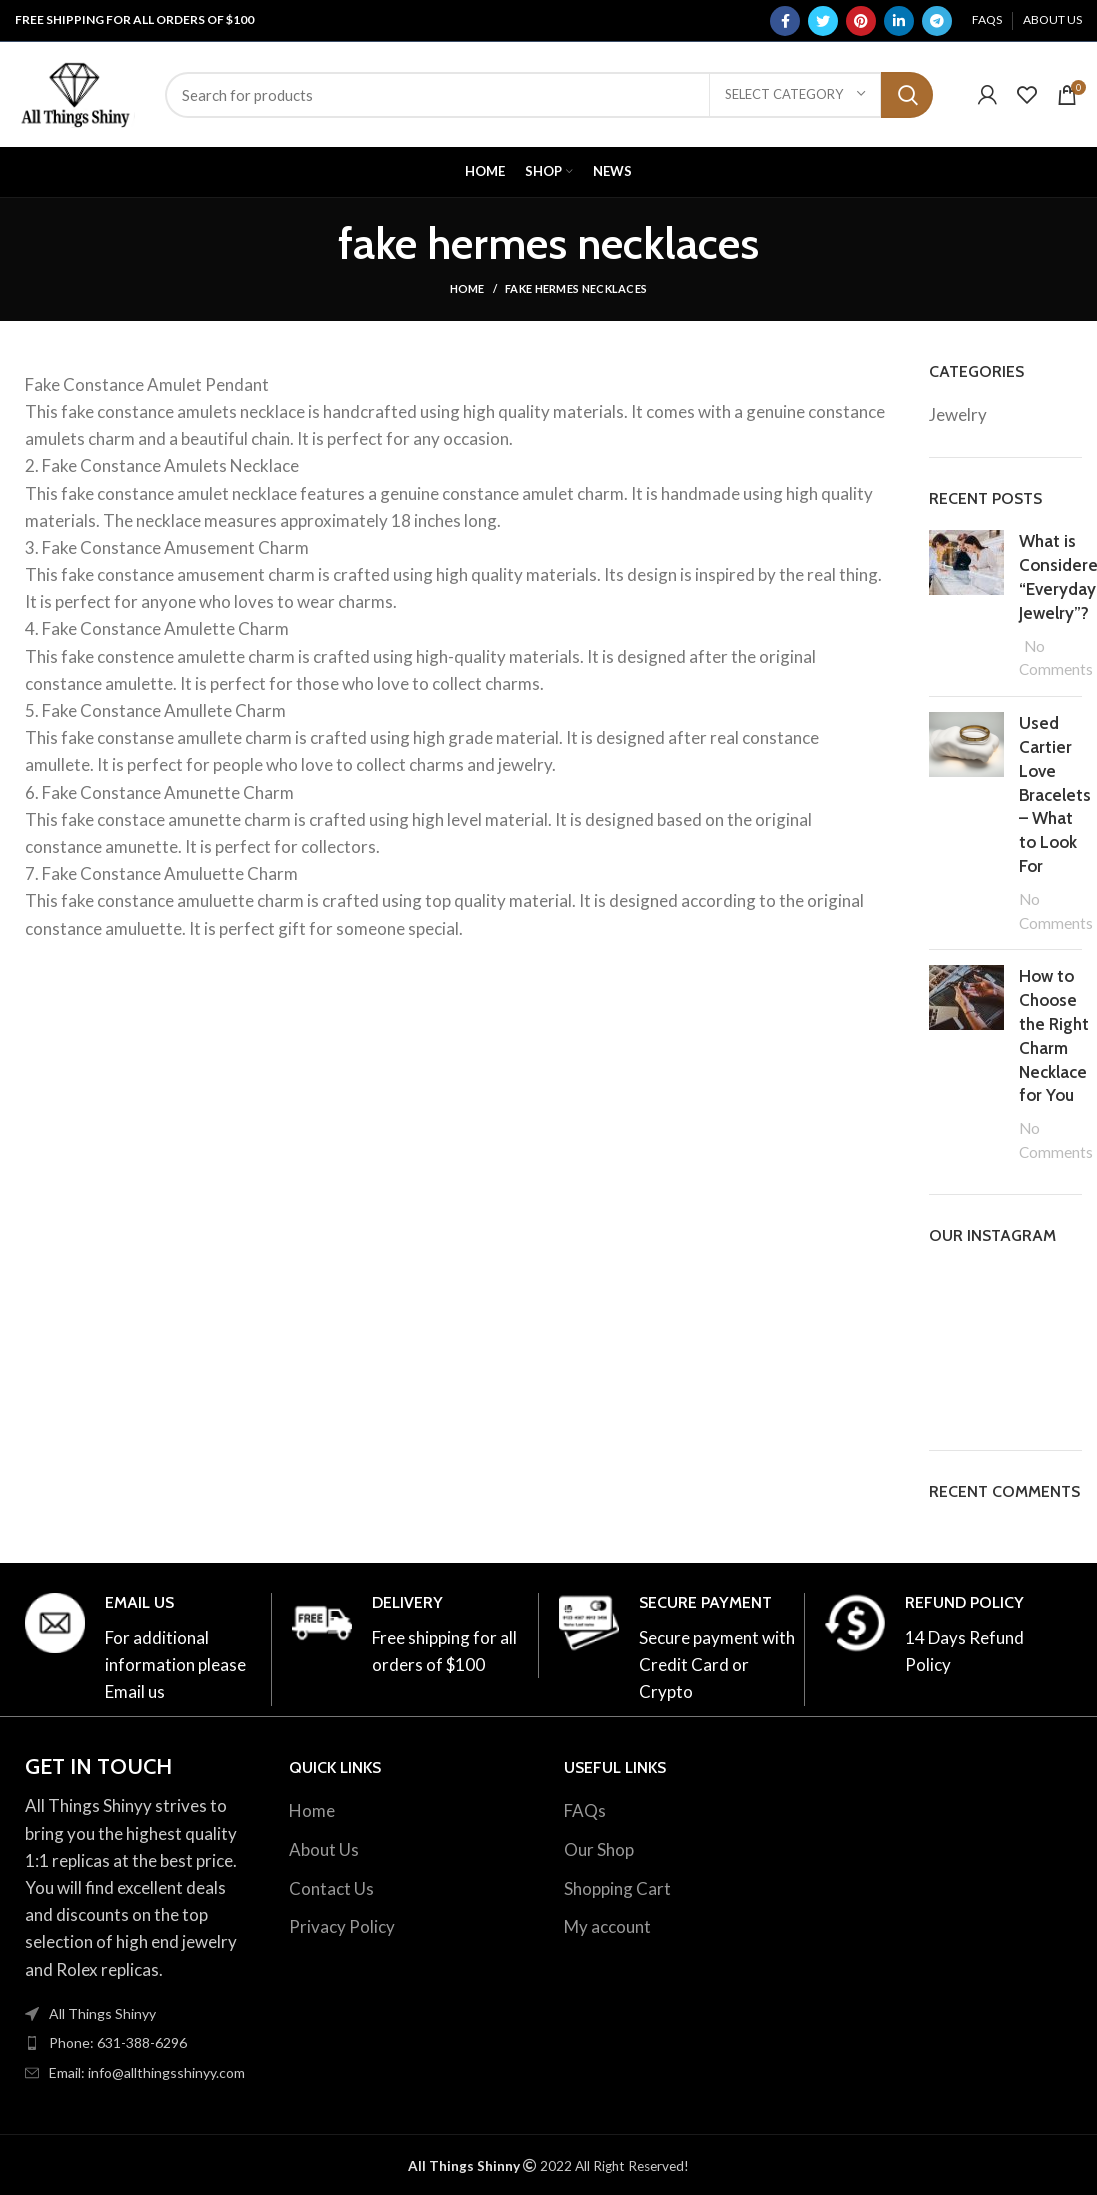 The width and height of the screenshot is (1097, 2195). I want to click on [Search], so click(549, 95).